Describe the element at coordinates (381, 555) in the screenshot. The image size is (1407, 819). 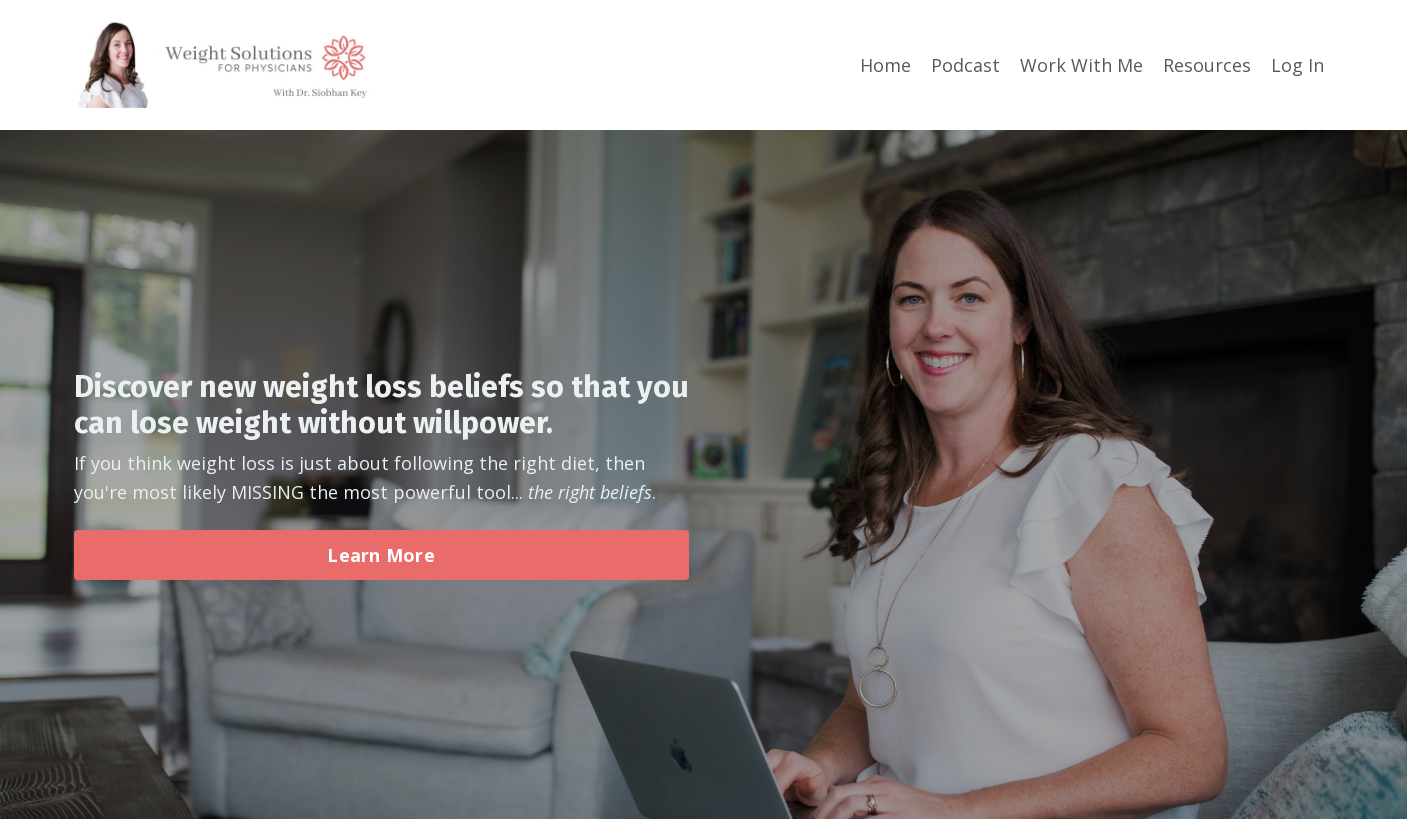
I see `Learn More` at that location.